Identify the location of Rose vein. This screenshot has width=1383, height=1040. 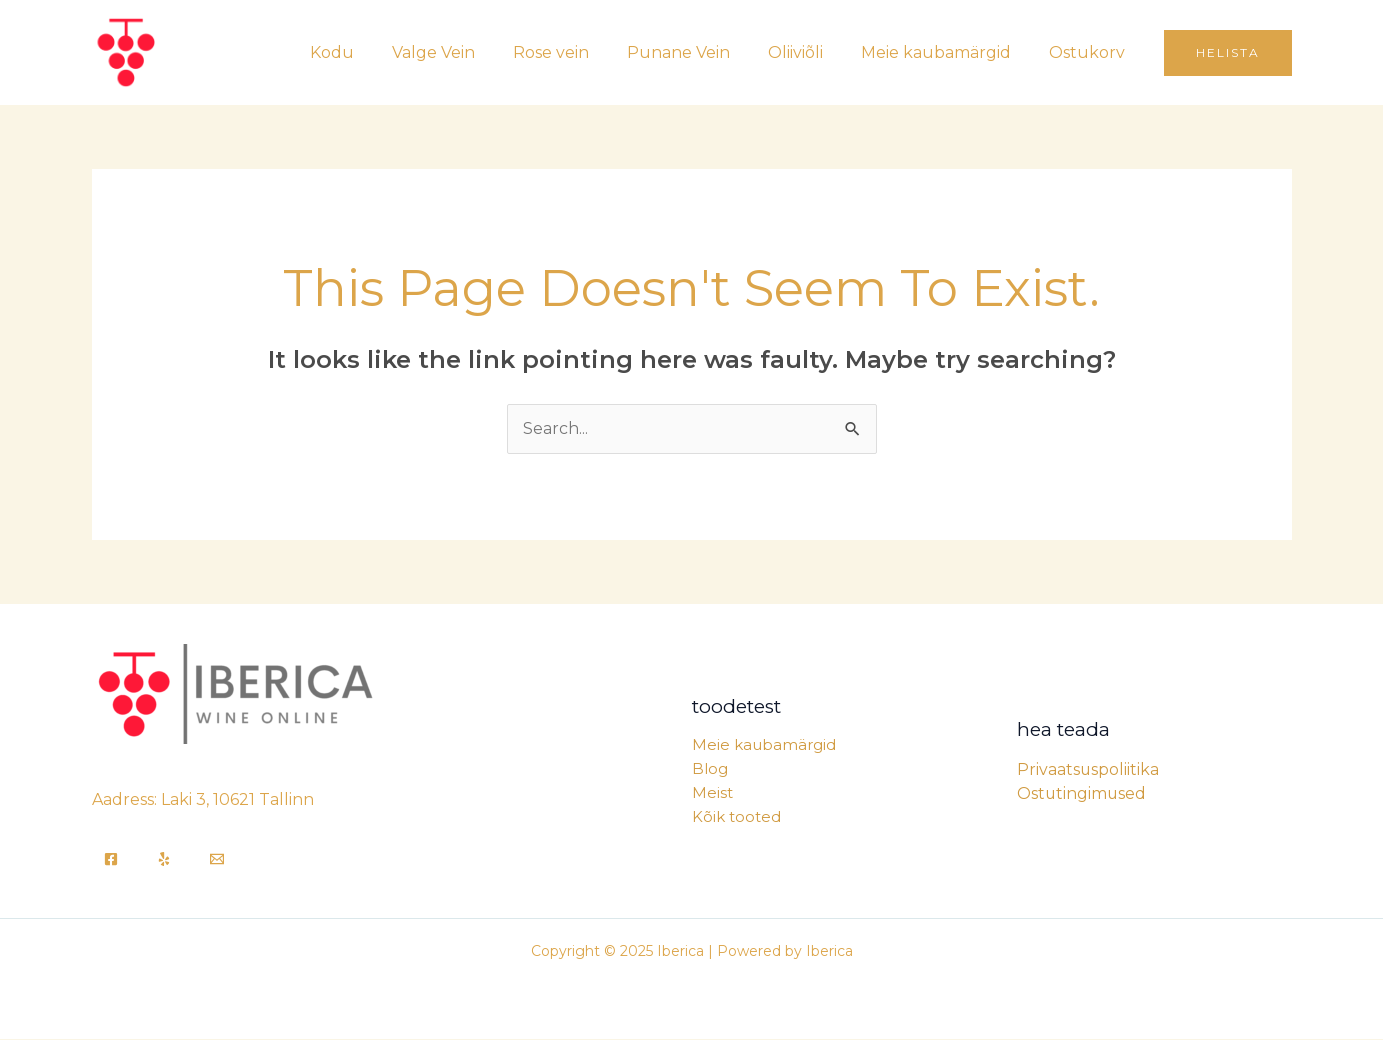
(578, 52).